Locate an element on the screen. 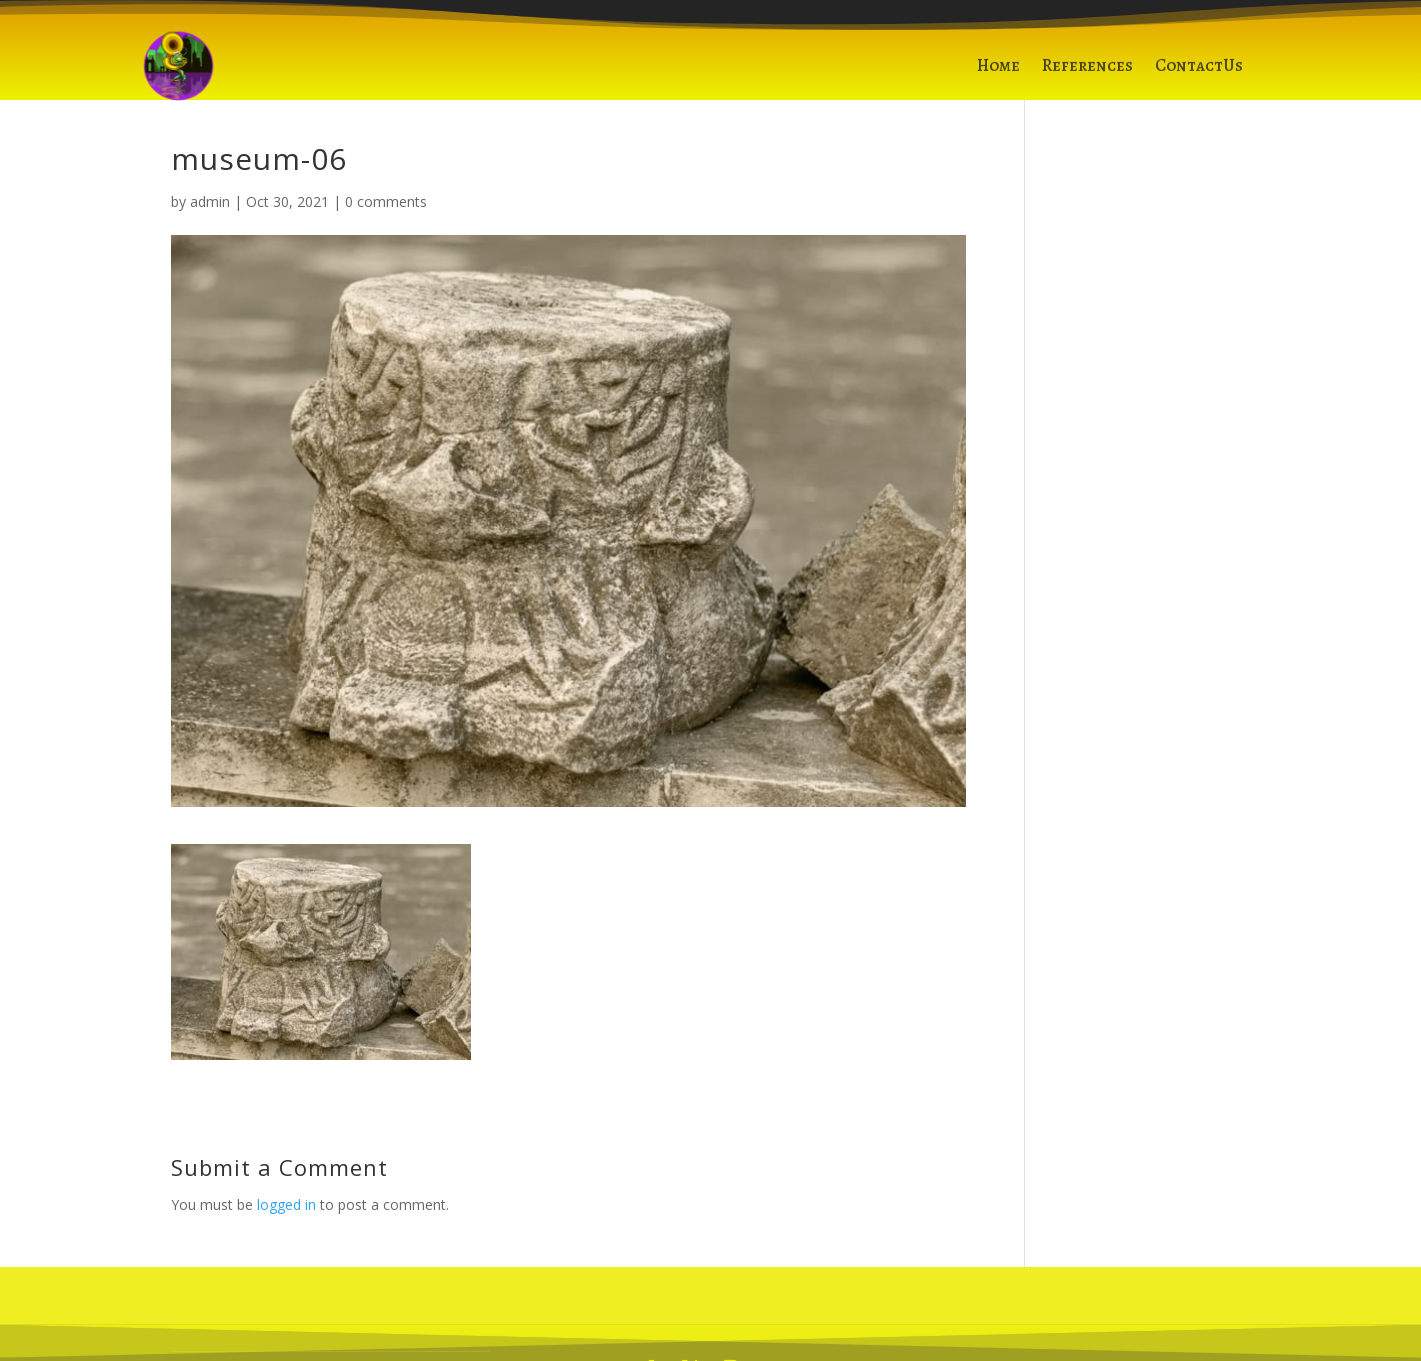 The width and height of the screenshot is (1421, 1361). ContactUs is located at coordinates (1199, 72).